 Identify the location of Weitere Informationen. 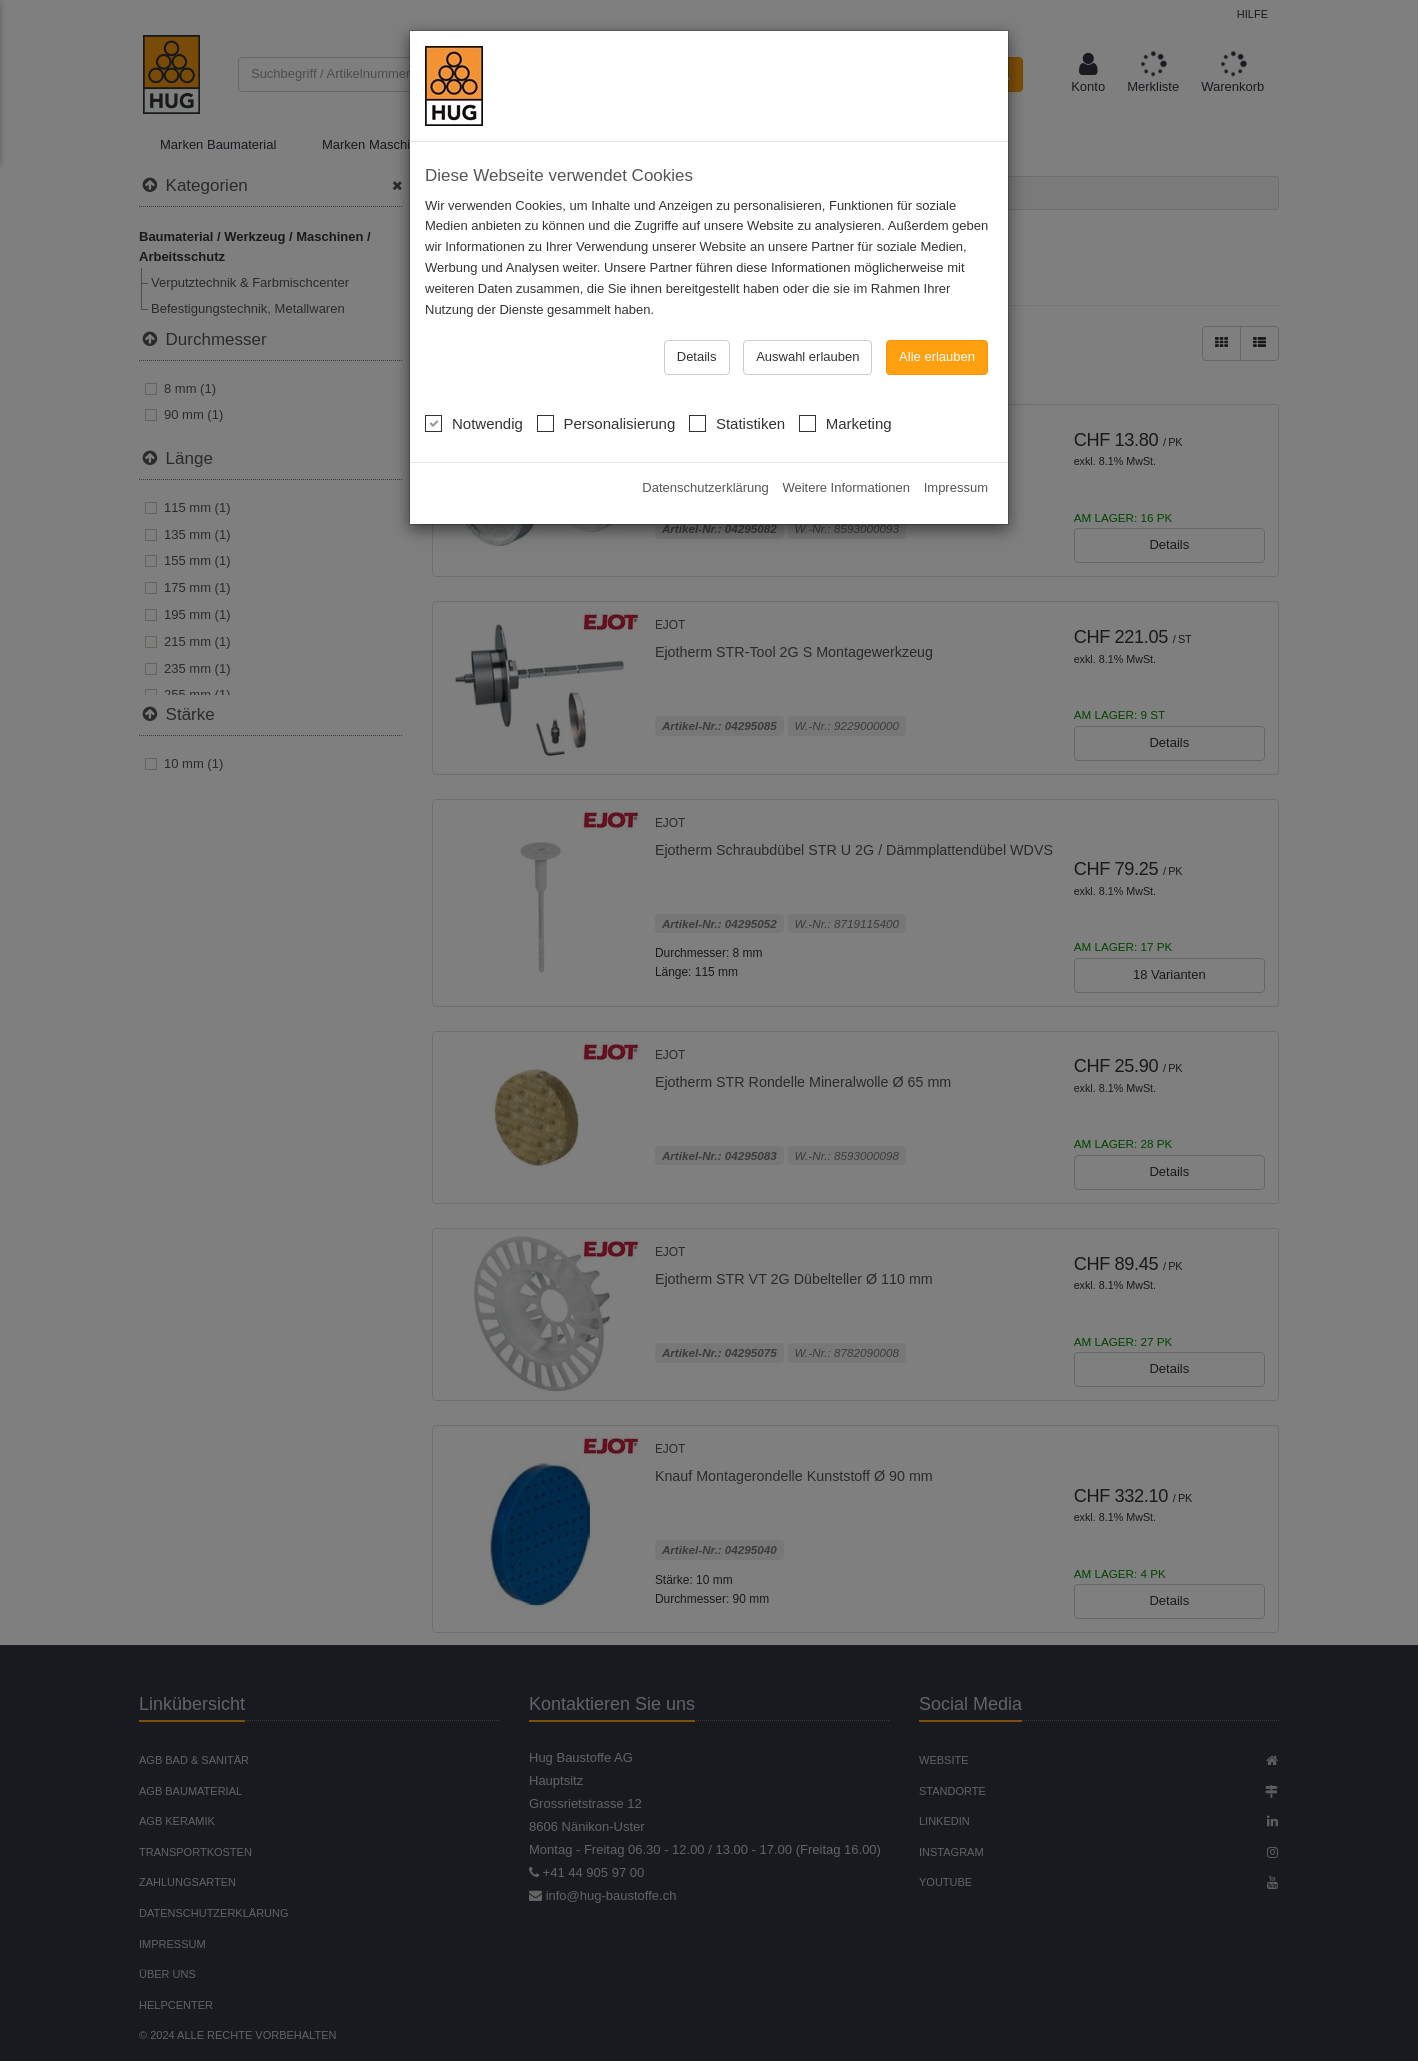
(846, 375).